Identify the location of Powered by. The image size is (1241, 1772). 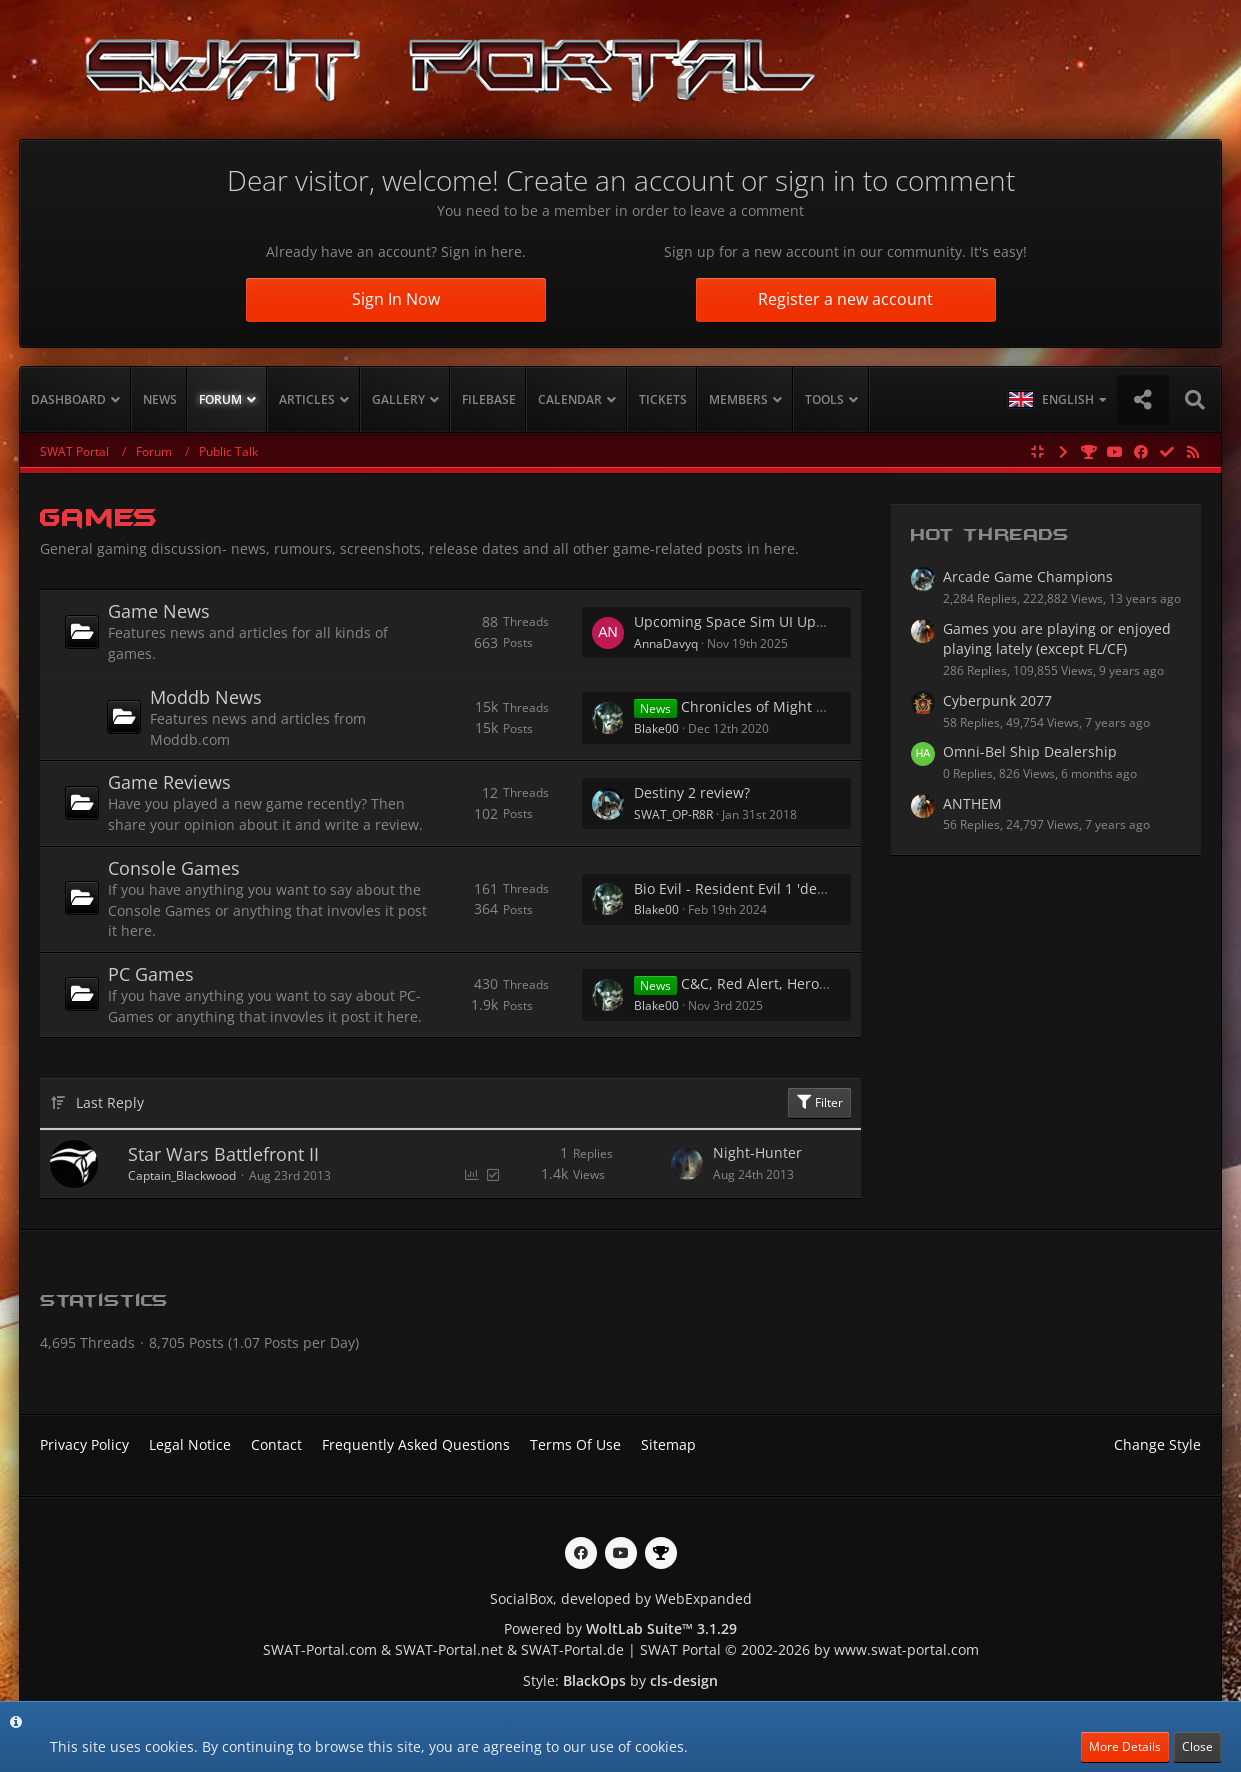
(620, 1628).